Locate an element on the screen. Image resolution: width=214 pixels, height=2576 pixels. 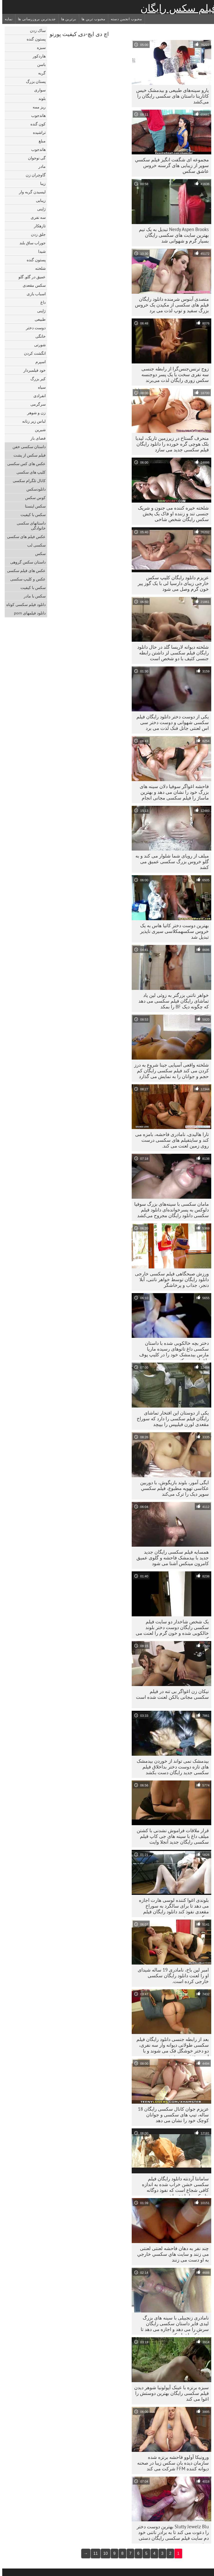
یکی از دوستان این افتخار تماشای رایگان فیلم سکسی را دارد که سوراخ مقعدی لورن فیلیپس را بپیچد is located at coordinates (170, 1418).